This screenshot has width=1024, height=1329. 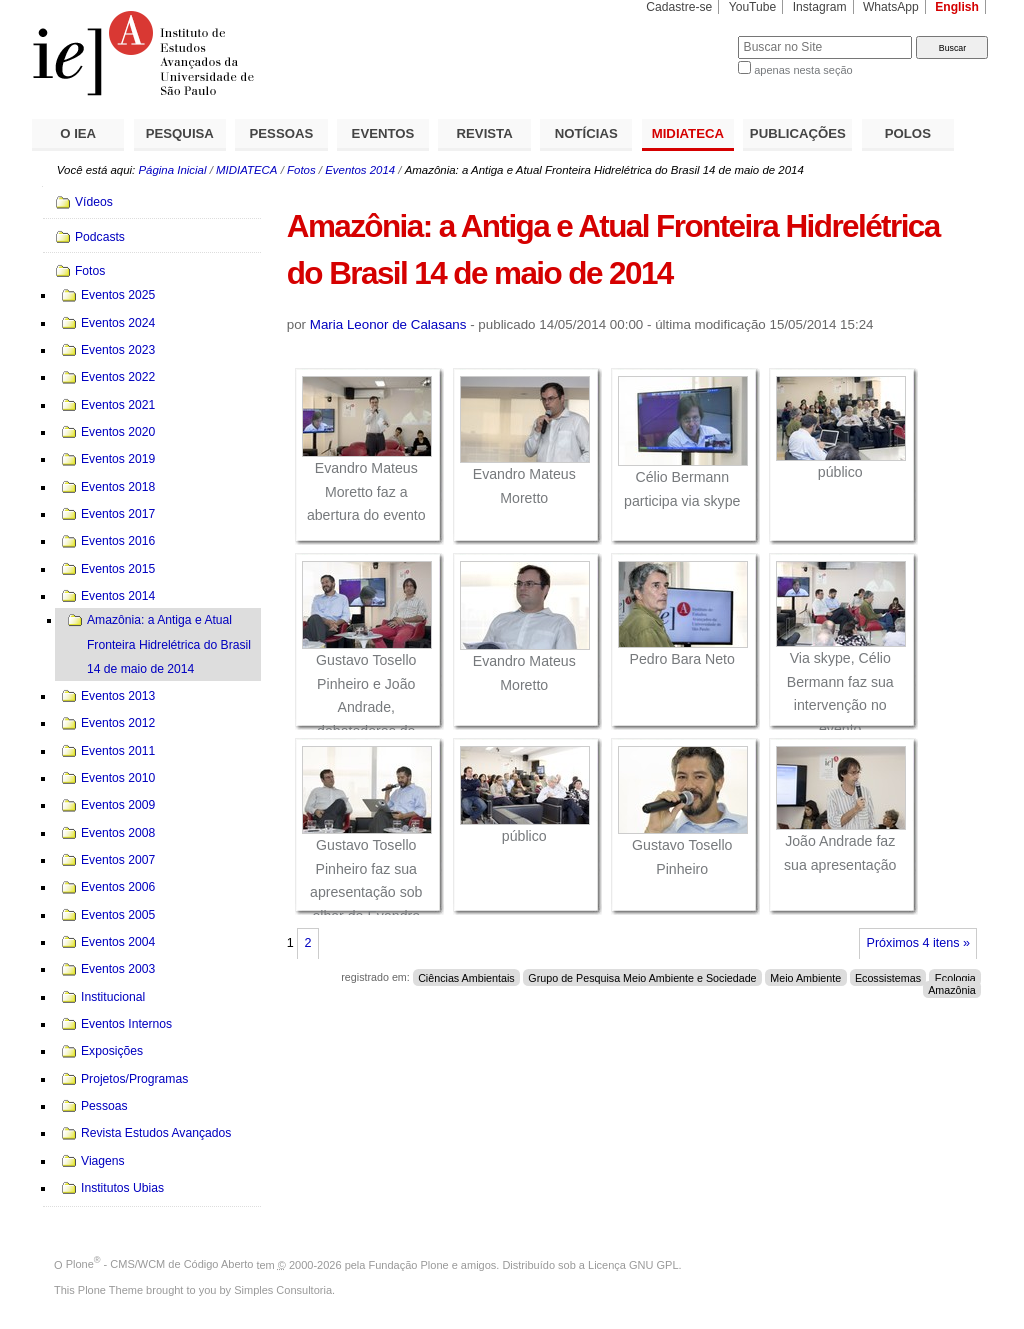 I want to click on Plone - CMS/WCM de Código Aberto, so click(x=160, y=1264).